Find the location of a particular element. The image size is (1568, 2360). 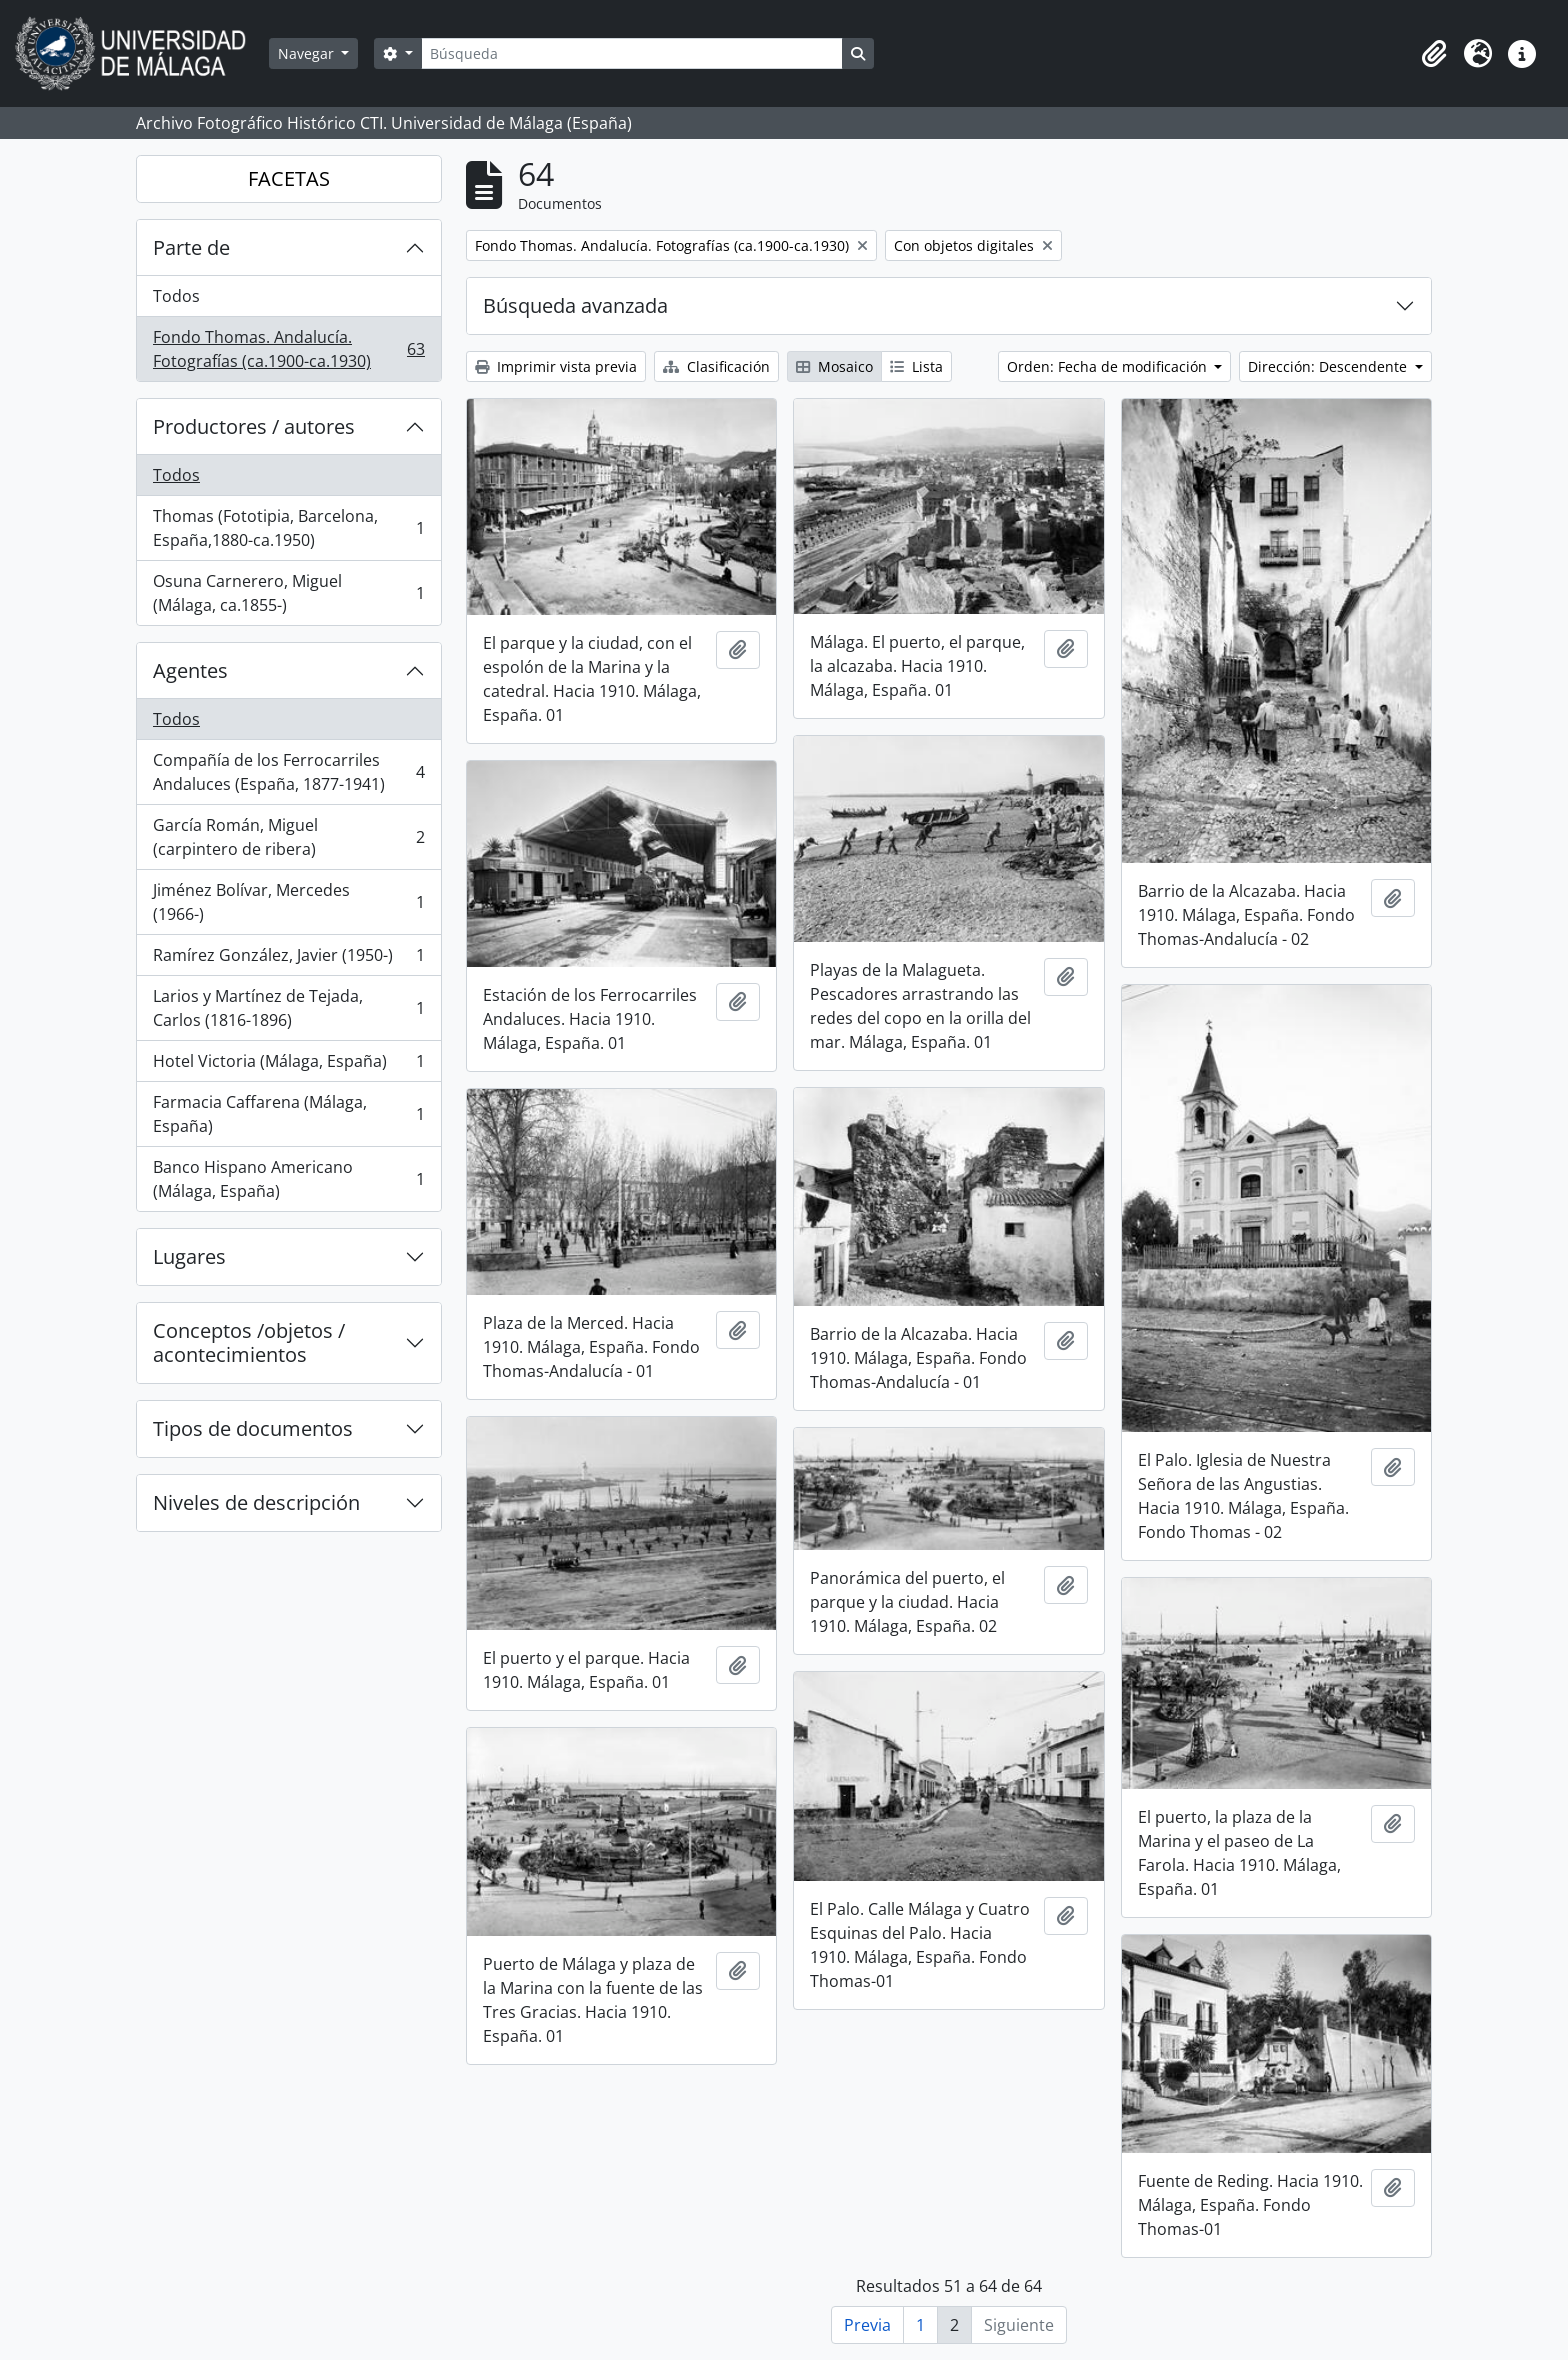

Mosaico is located at coordinates (834, 366).